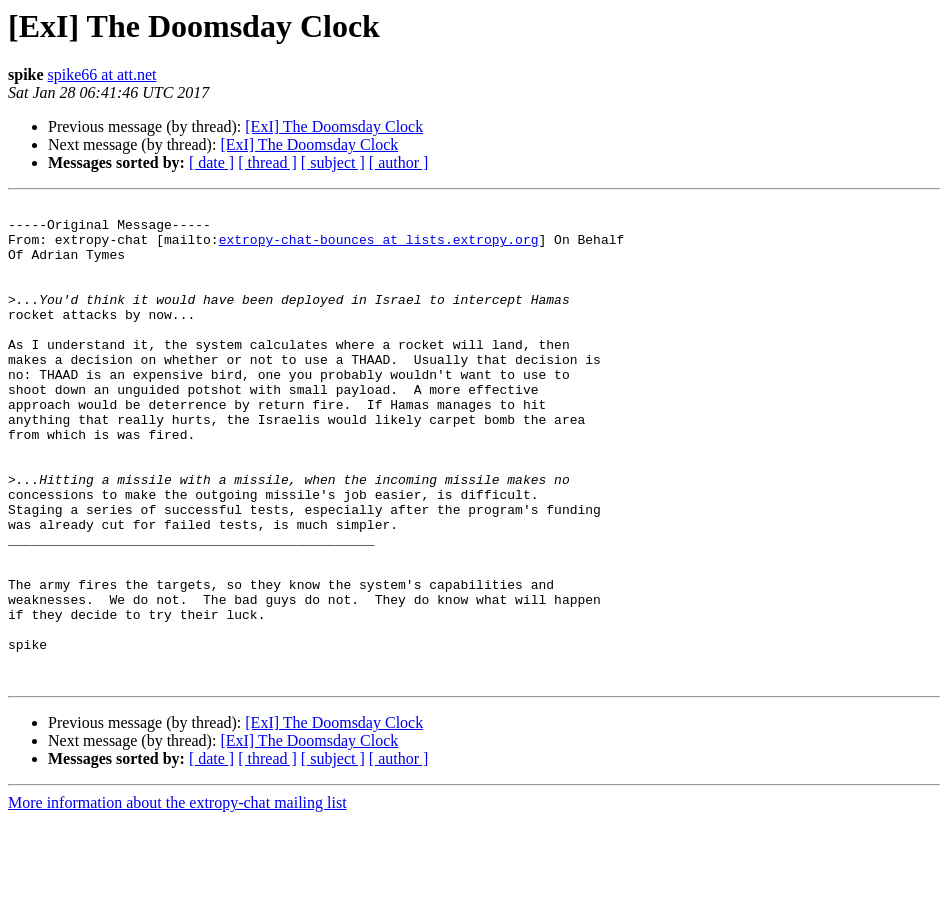 The width and height of the screenshot is (948, 916). What do you see at coordinates (334, 126) in the screenshot?
I see `[ExI] The Doomsday Clock` at bounding box center [334, 126].